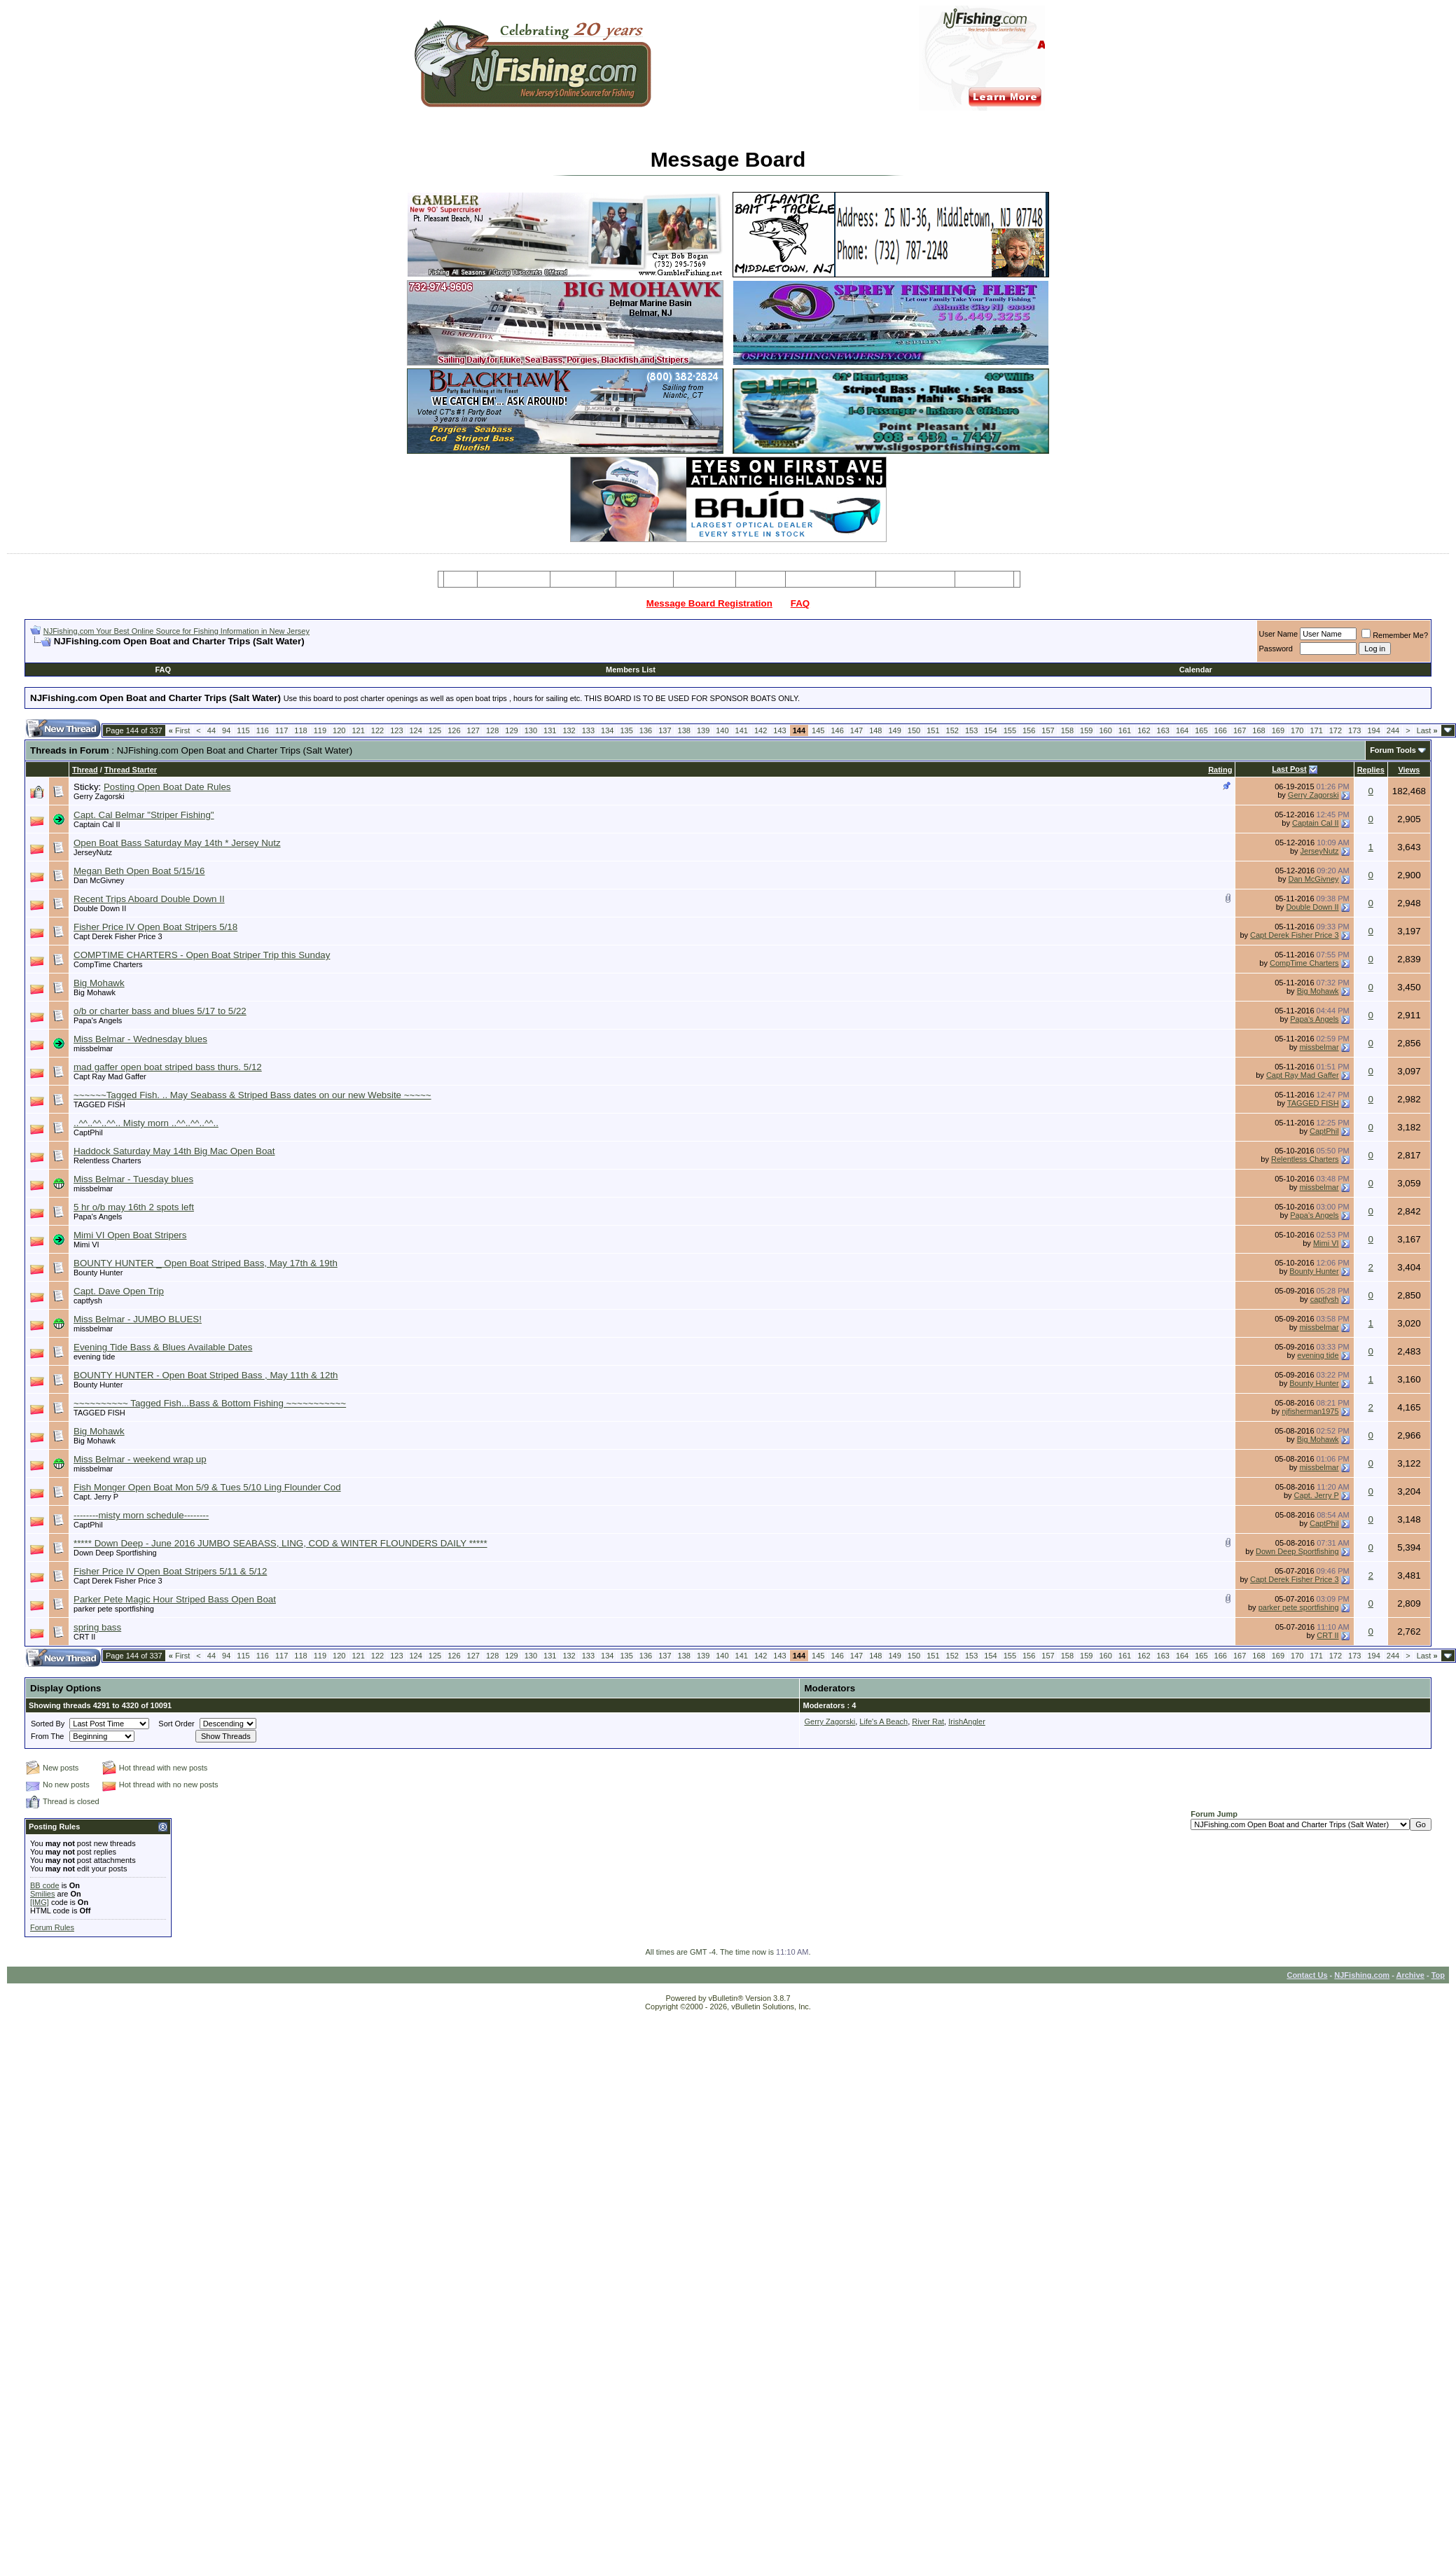  What do you see at coordinates (140, 1039) in the screenshot?
I see `Miss Belmar - Wednesday blues` at bounding box center [140, 1039].